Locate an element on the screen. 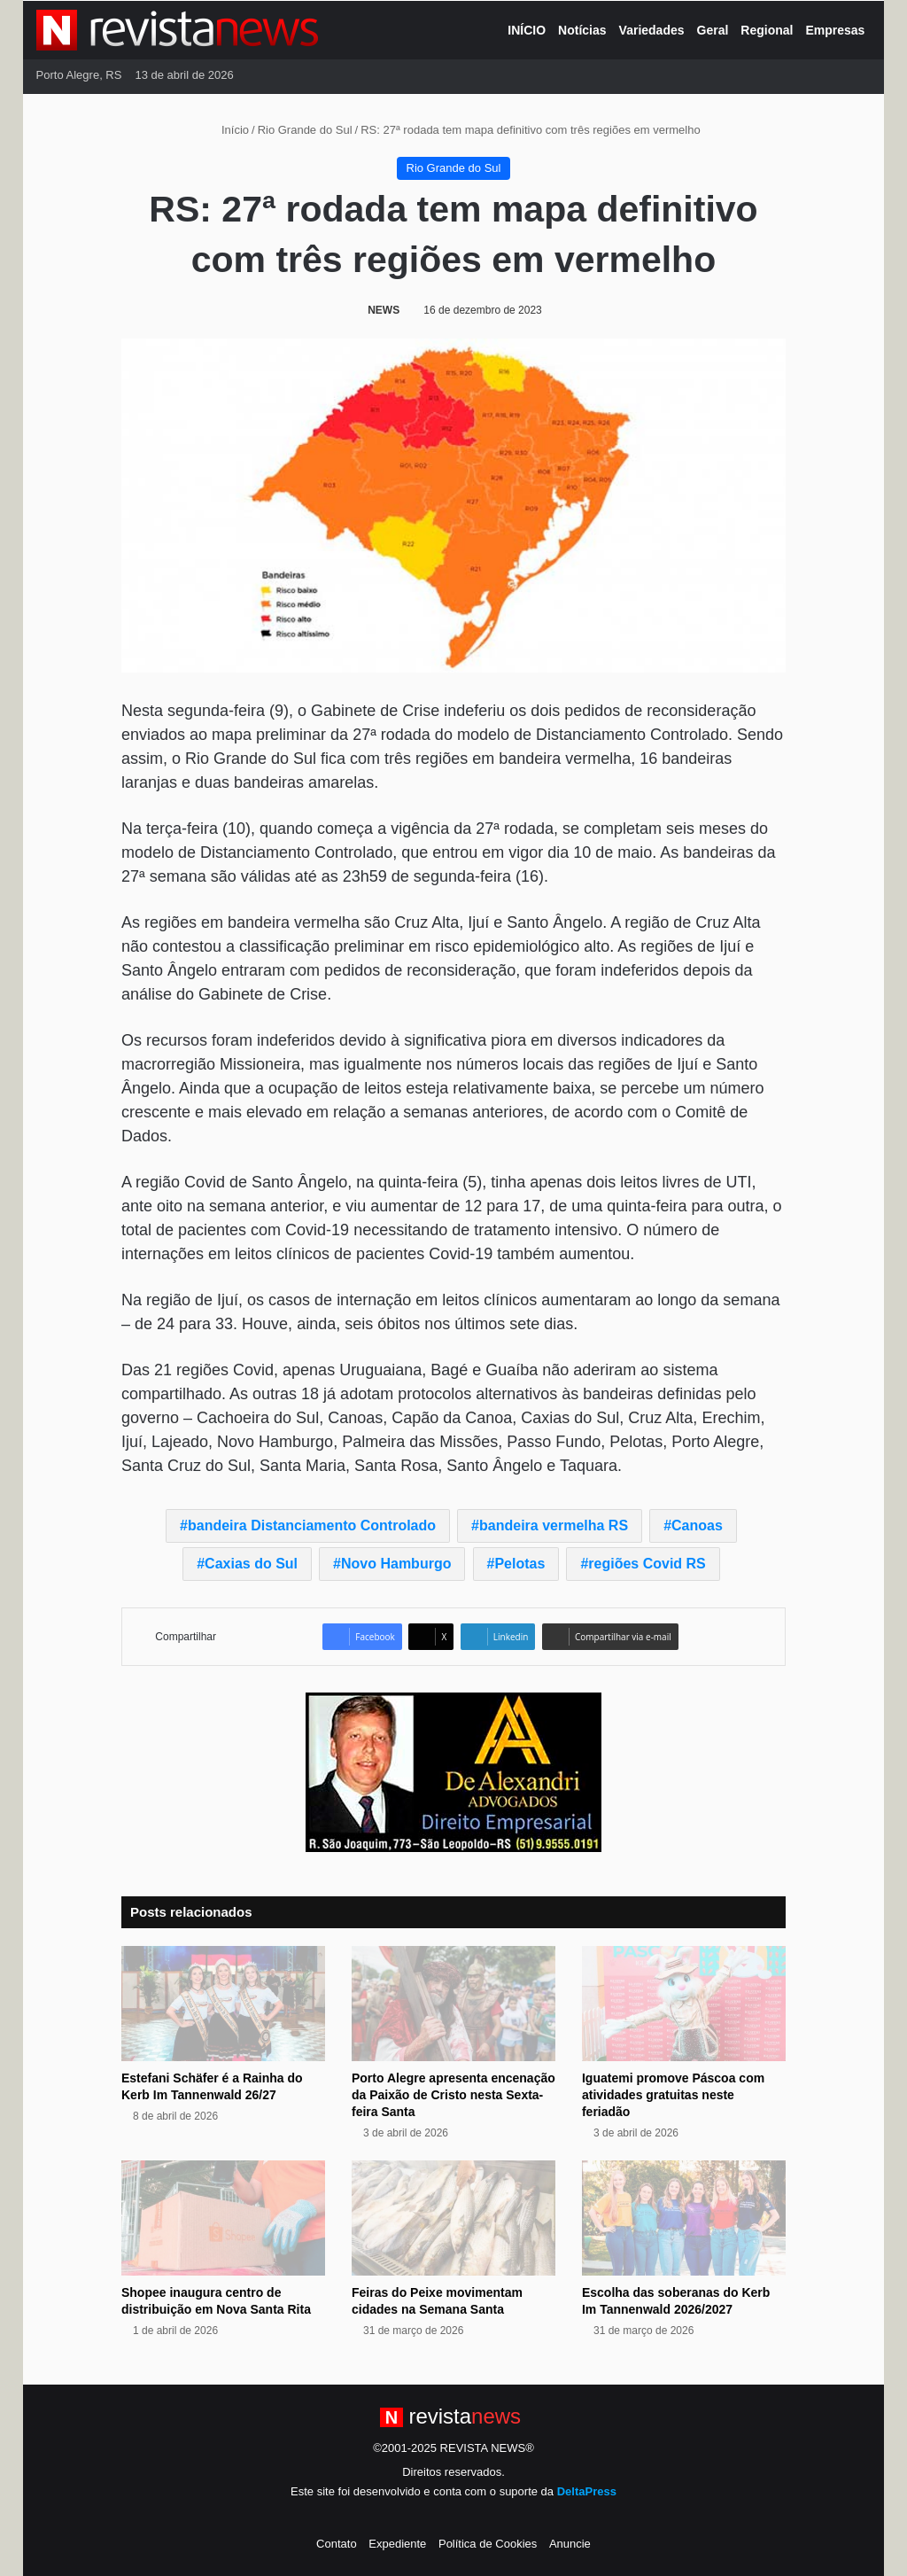 The image size is (907, 2576). INÍCIO is located at coordinates (527, 30).